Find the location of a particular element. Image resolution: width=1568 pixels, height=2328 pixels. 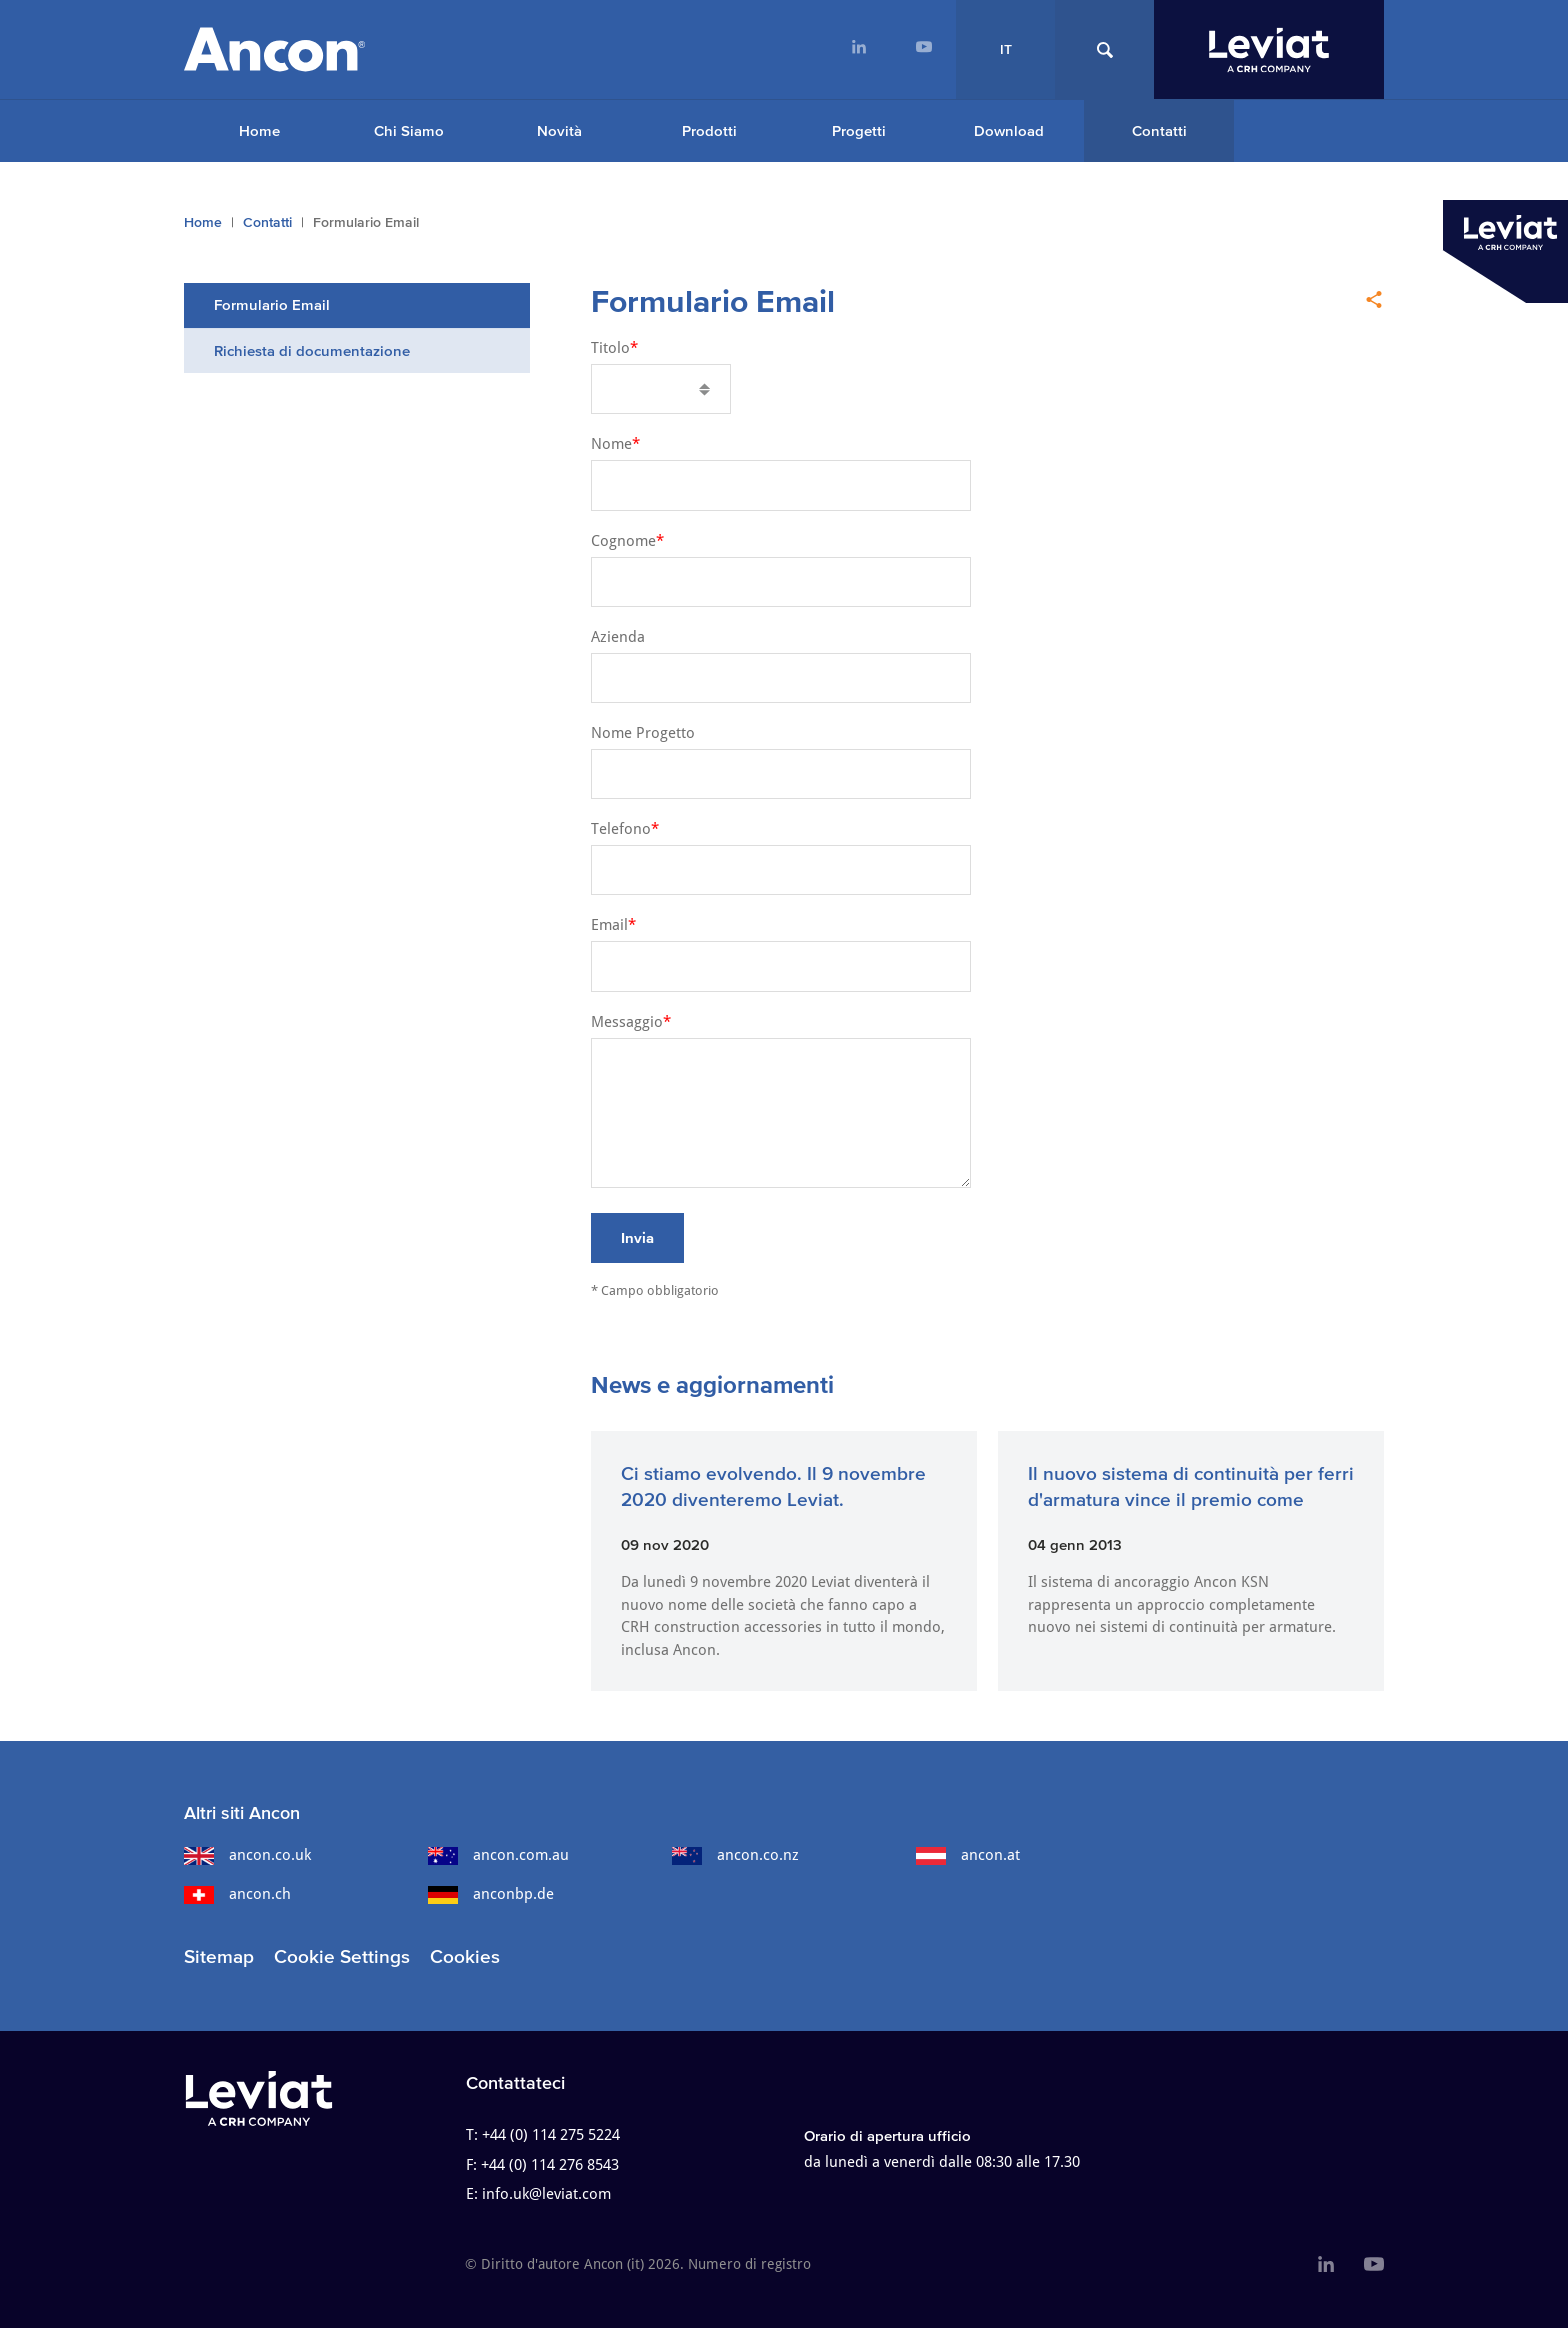

Contatti is located at coordinates (1159, 130).